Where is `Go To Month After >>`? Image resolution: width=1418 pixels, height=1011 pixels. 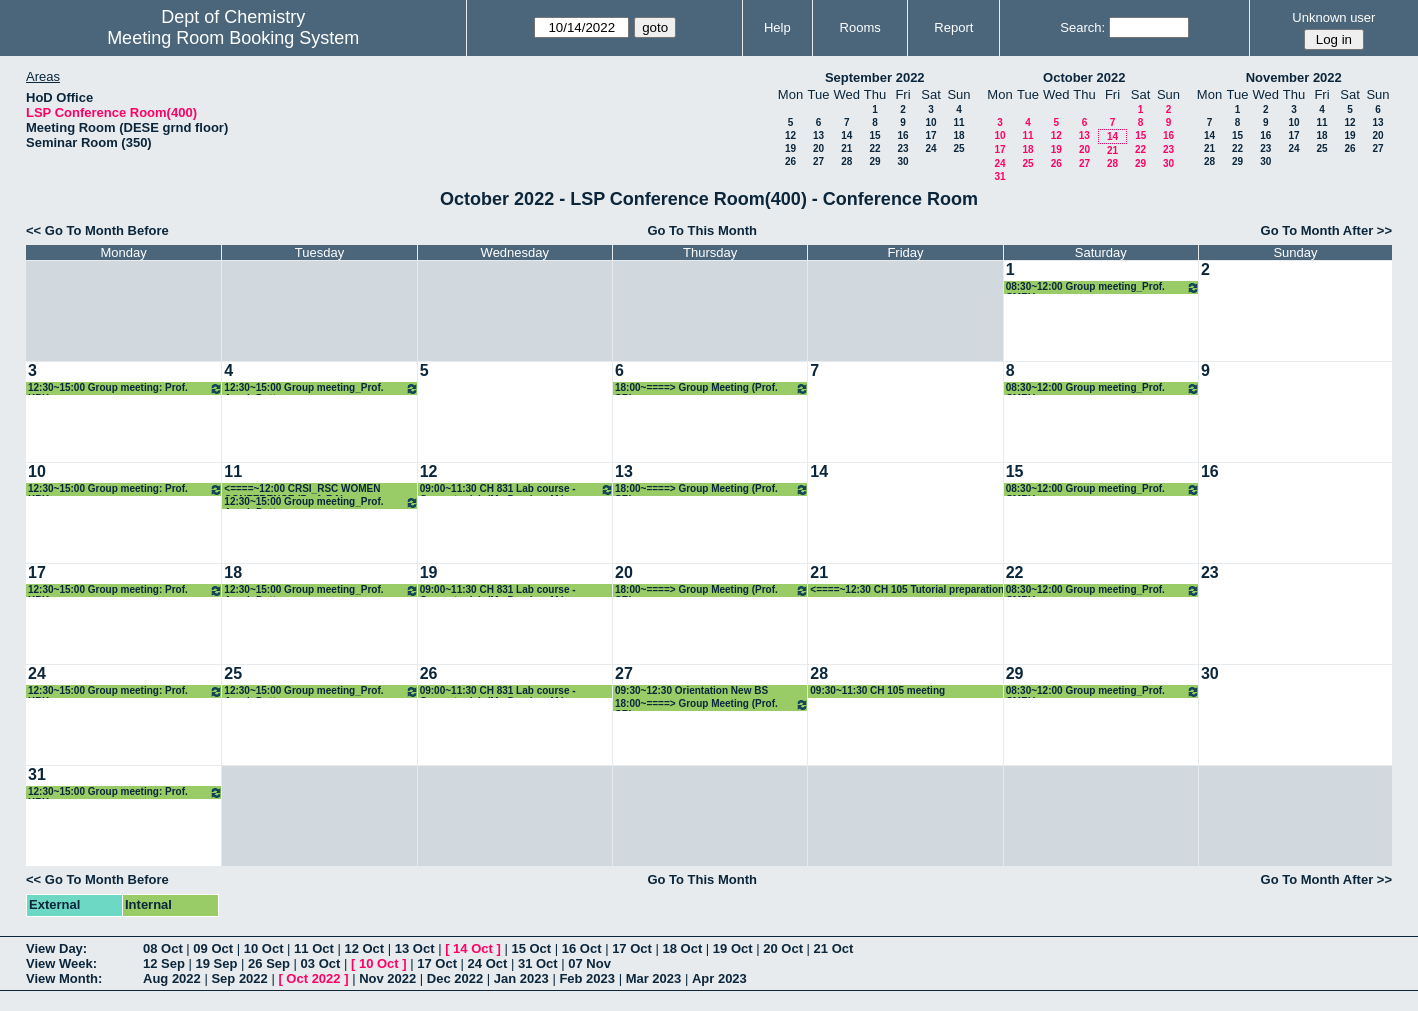
Go To Month After >> is located at coordinates (1326, 230).